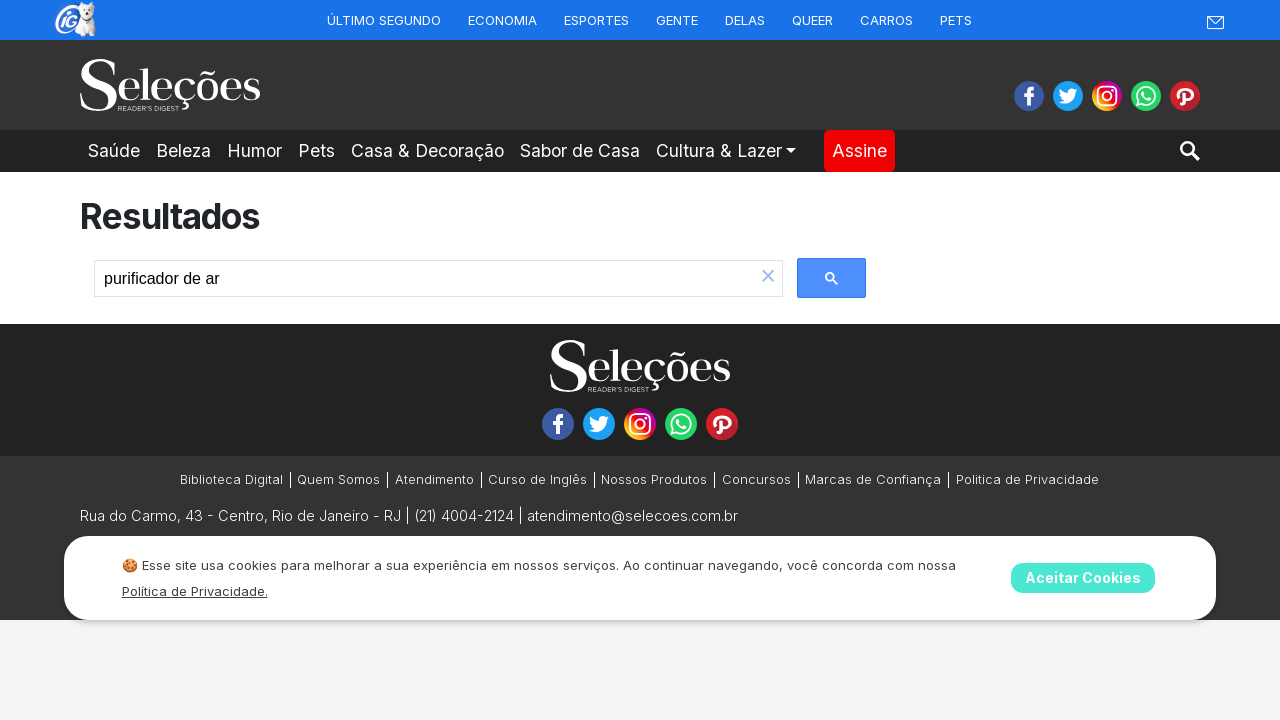  Describe the element at coordinates (183, 150) in the screenshot. I see `Beleza` at that location.